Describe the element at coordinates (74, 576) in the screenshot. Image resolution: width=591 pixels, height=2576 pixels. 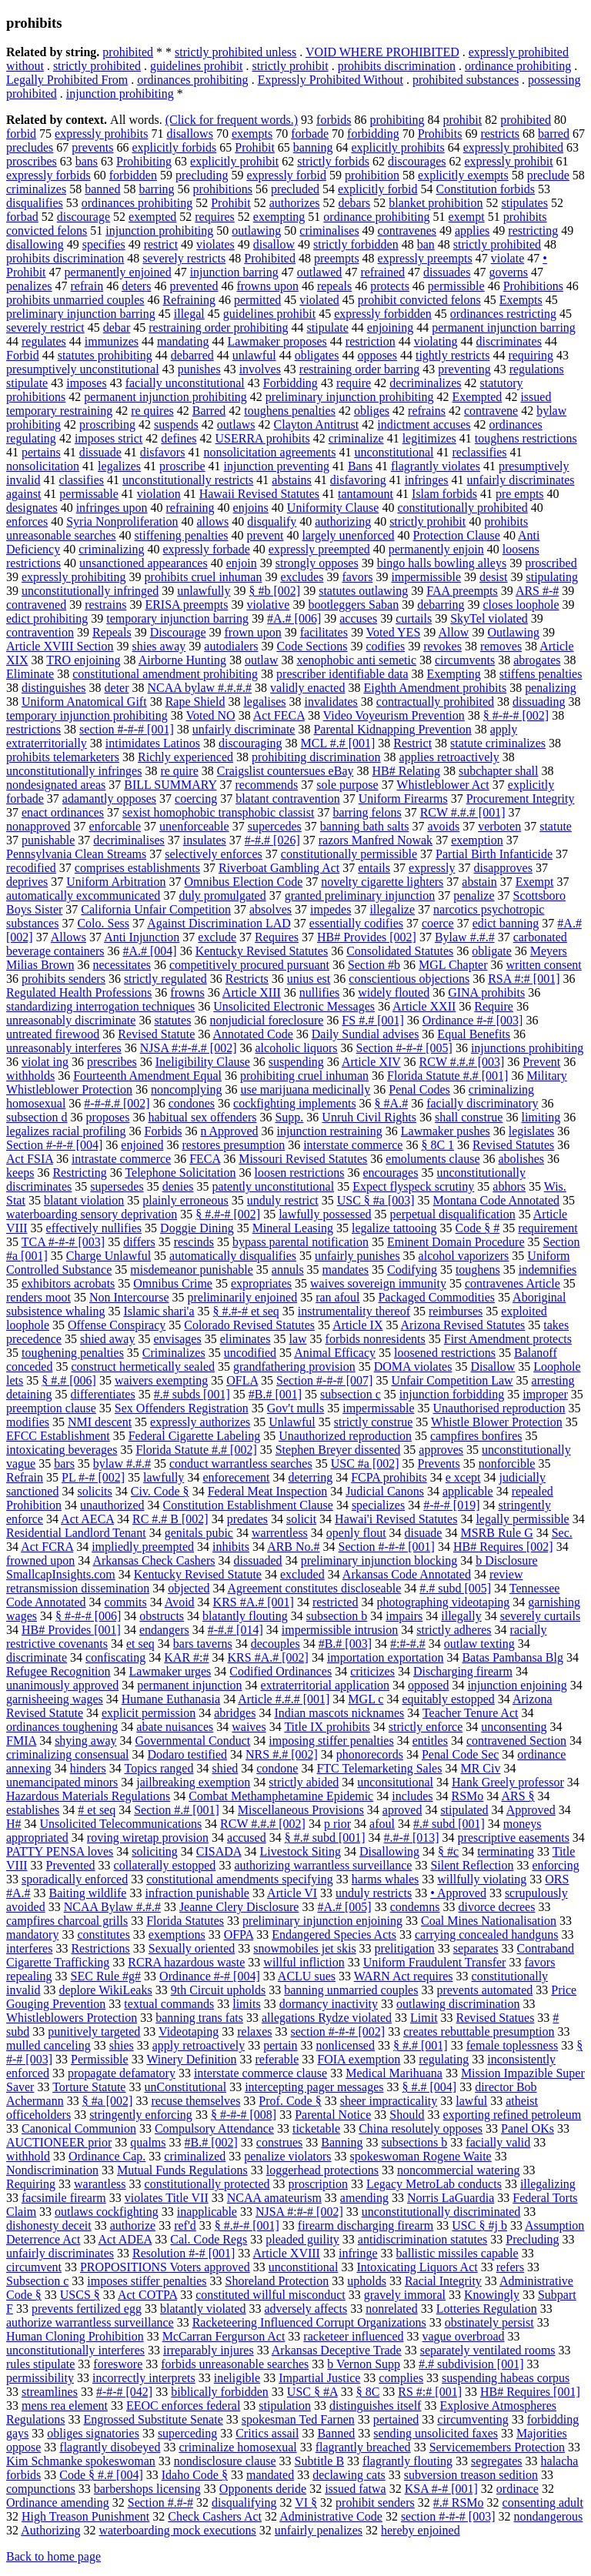
I see `expressly prohibiting` at that location.